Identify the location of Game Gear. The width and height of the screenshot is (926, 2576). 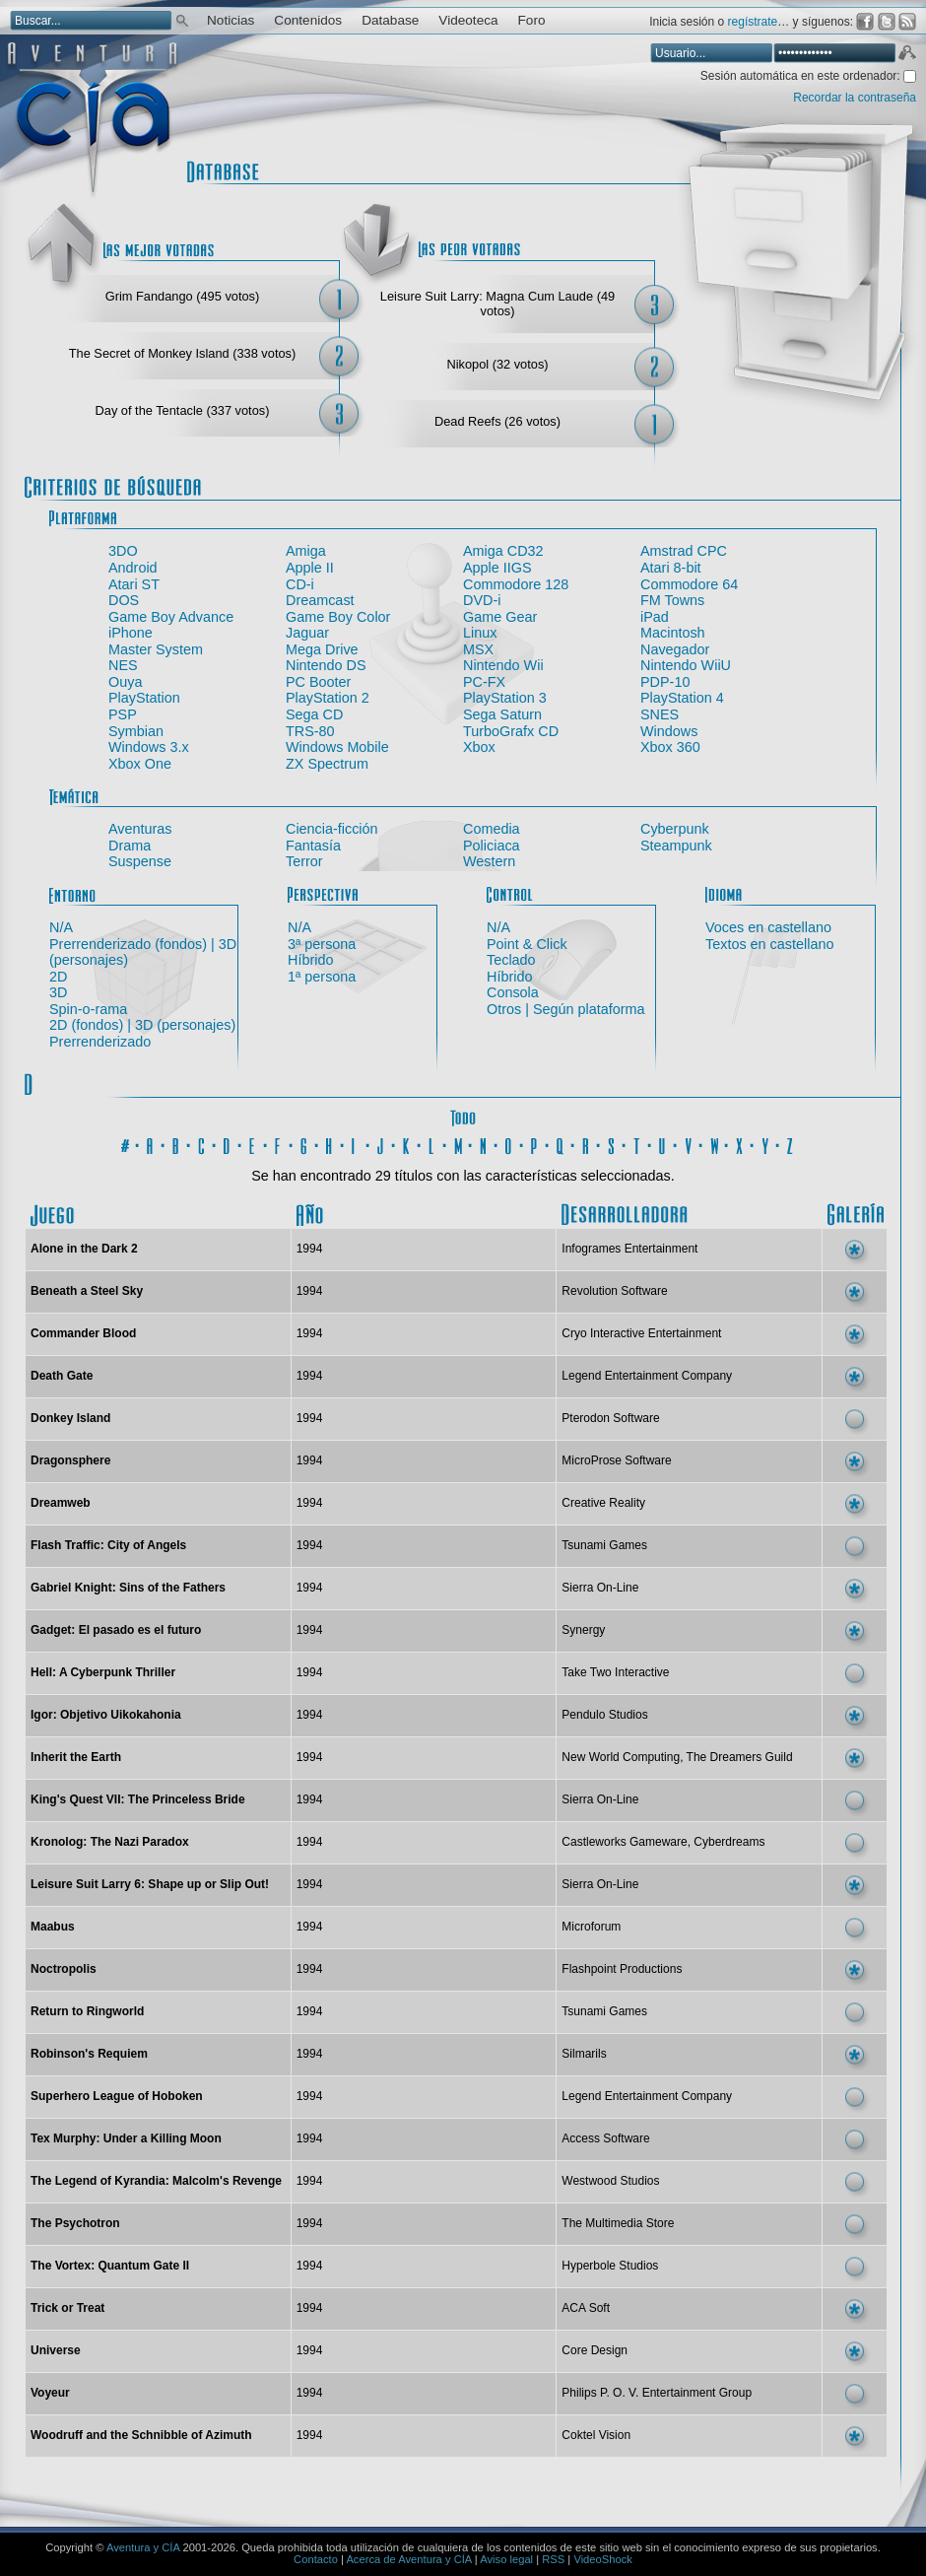
(500, 617).